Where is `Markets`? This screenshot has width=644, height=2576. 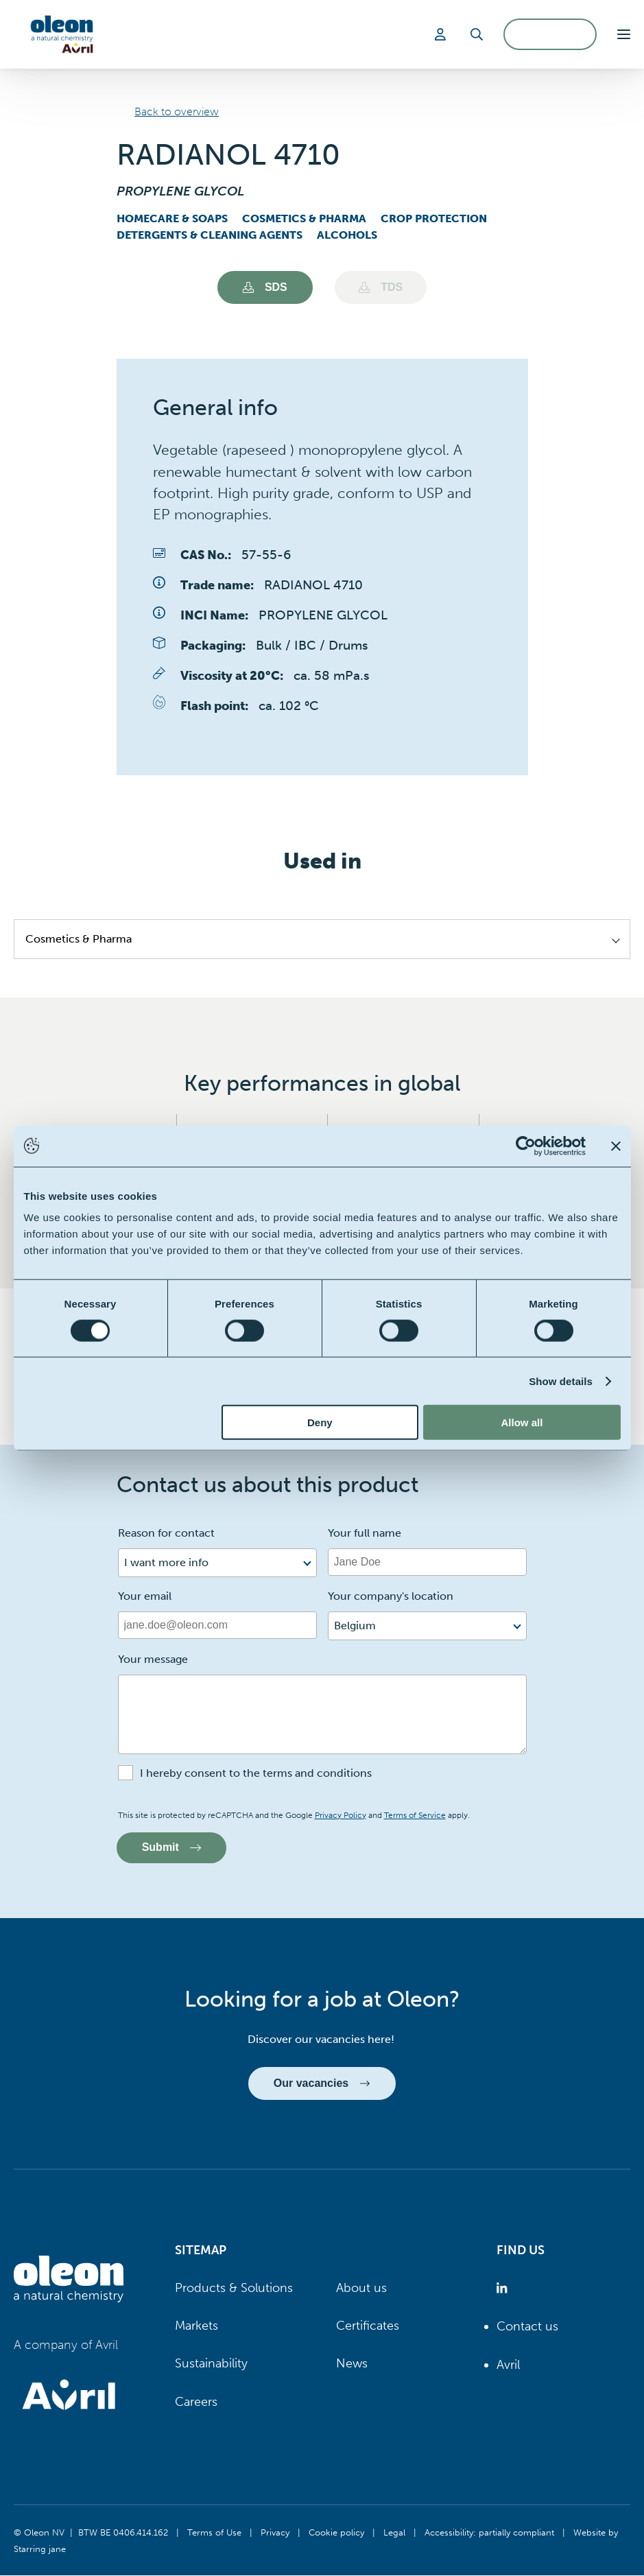 Markets is located at coordinates (196, 2326).